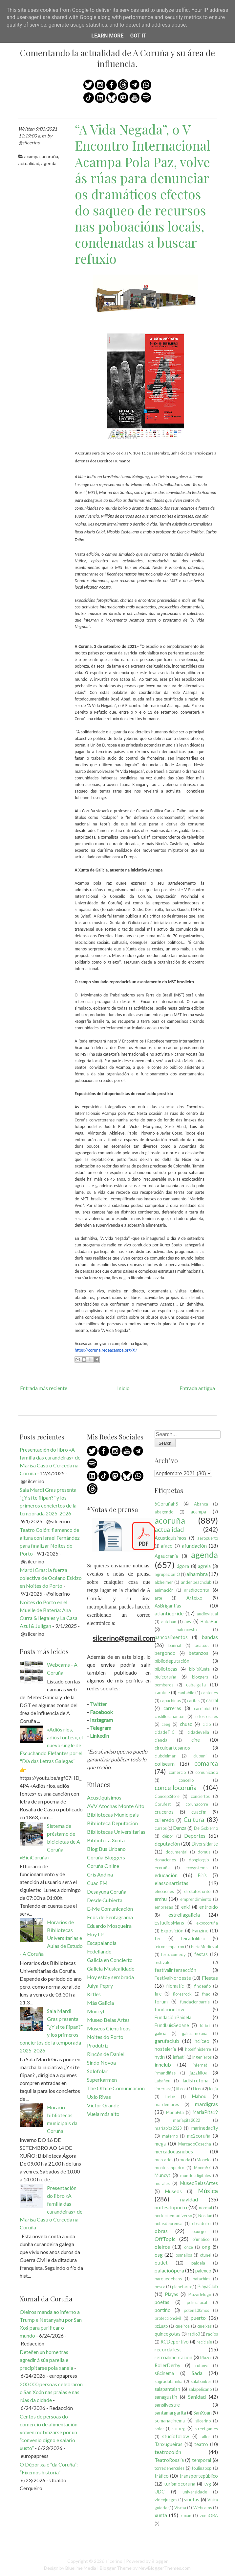 This screenshot has height=2576, width=235. I want to click on Víctor Grande, so click(103, 2105).